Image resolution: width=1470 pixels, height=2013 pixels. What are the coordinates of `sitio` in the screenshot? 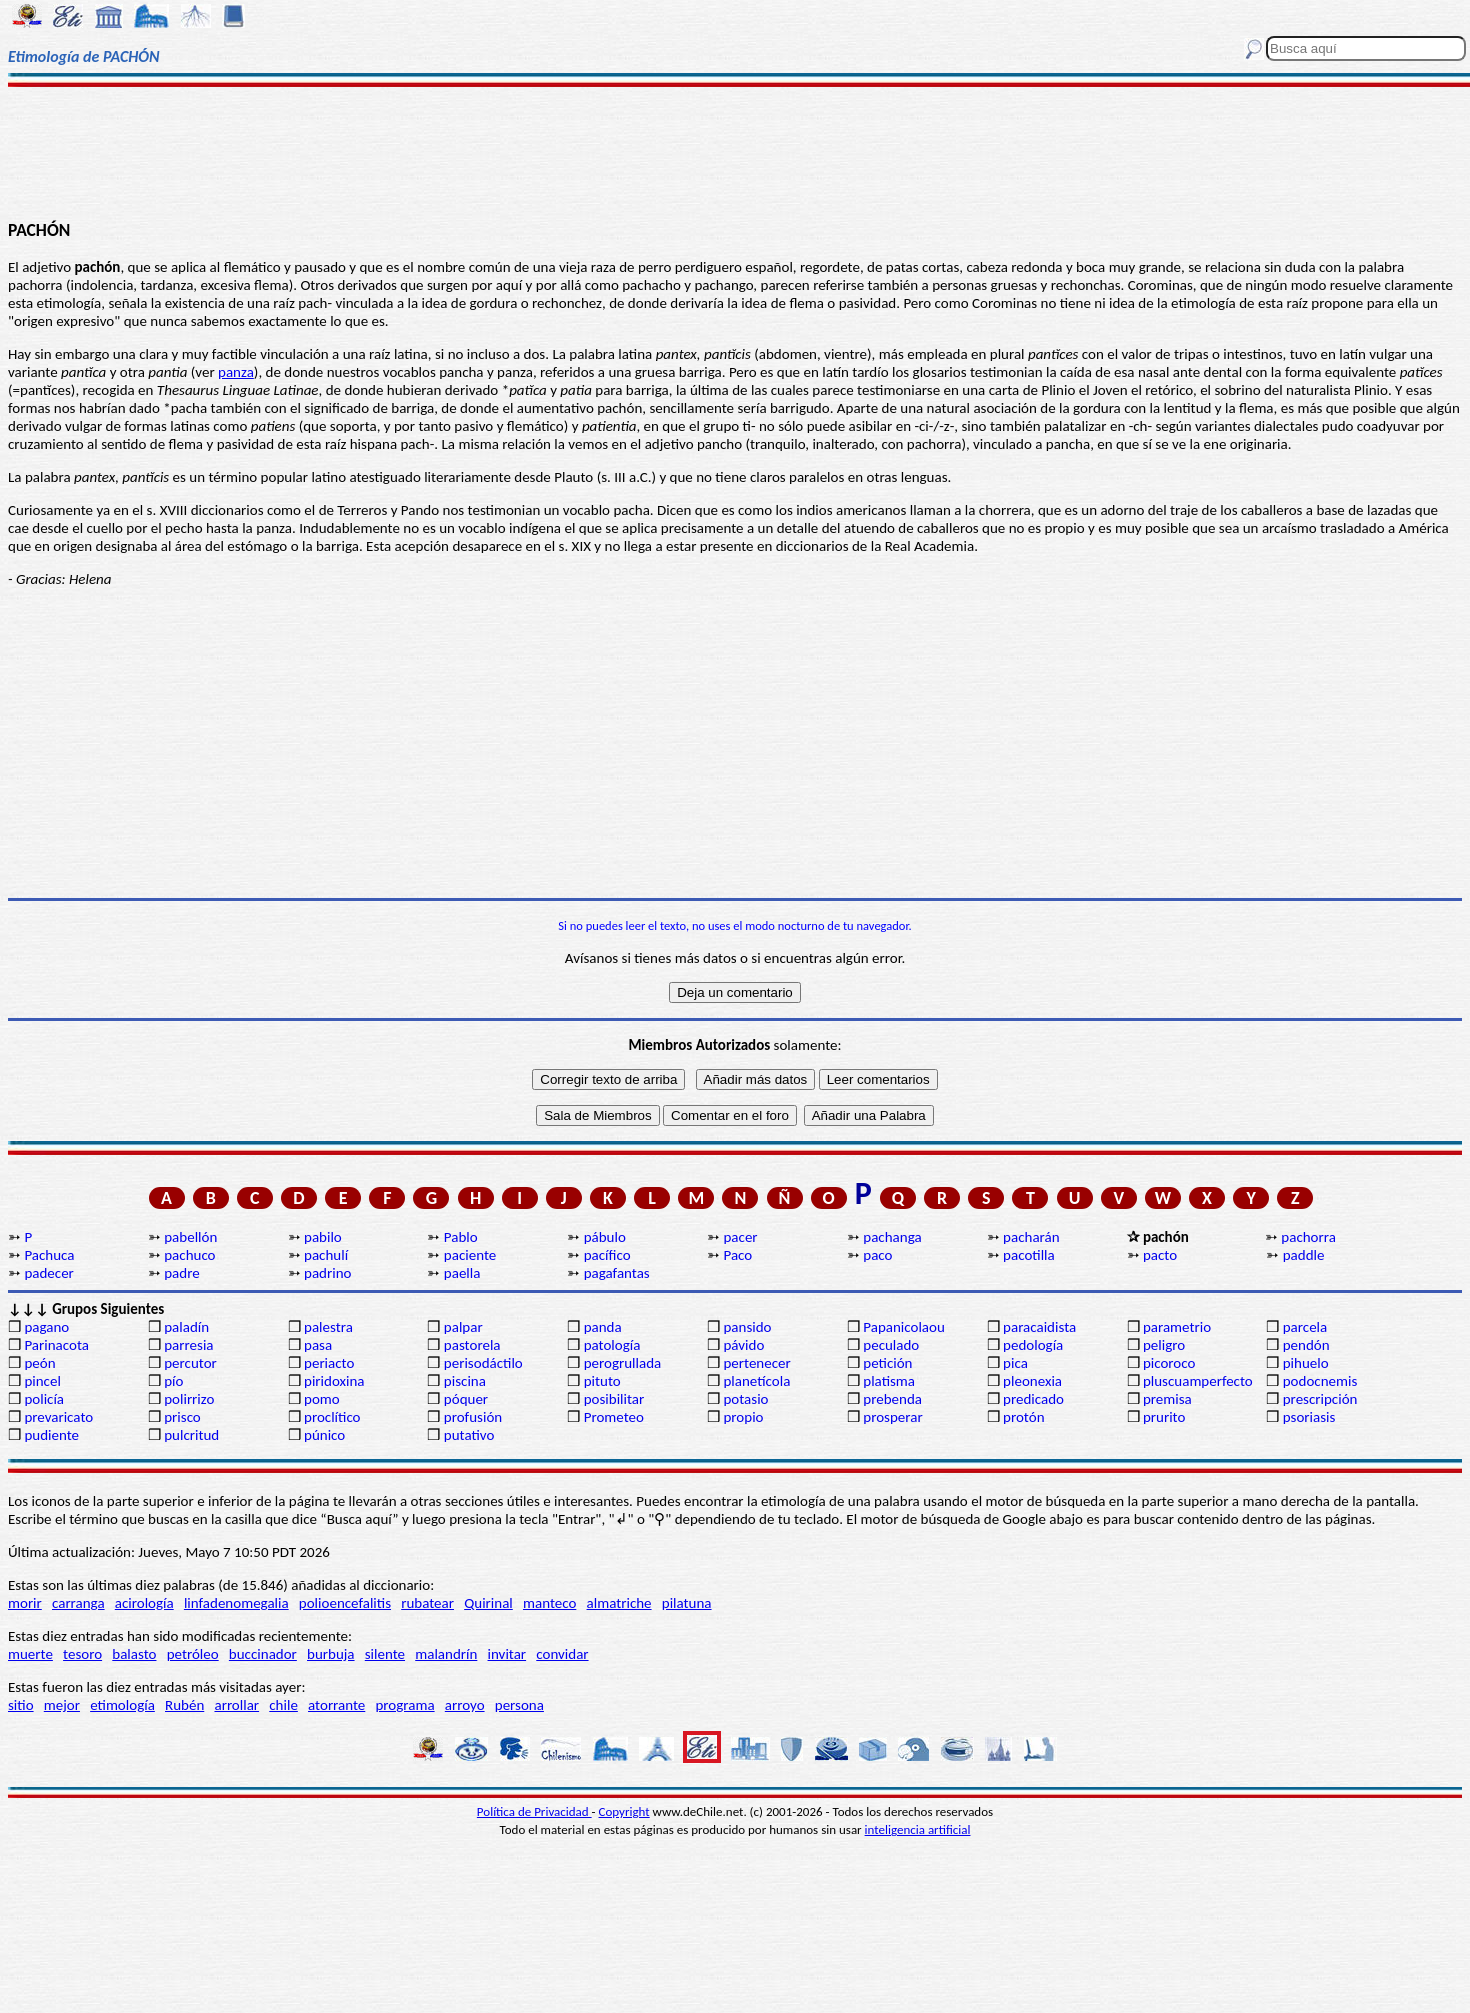 It's located at (21, 1705).